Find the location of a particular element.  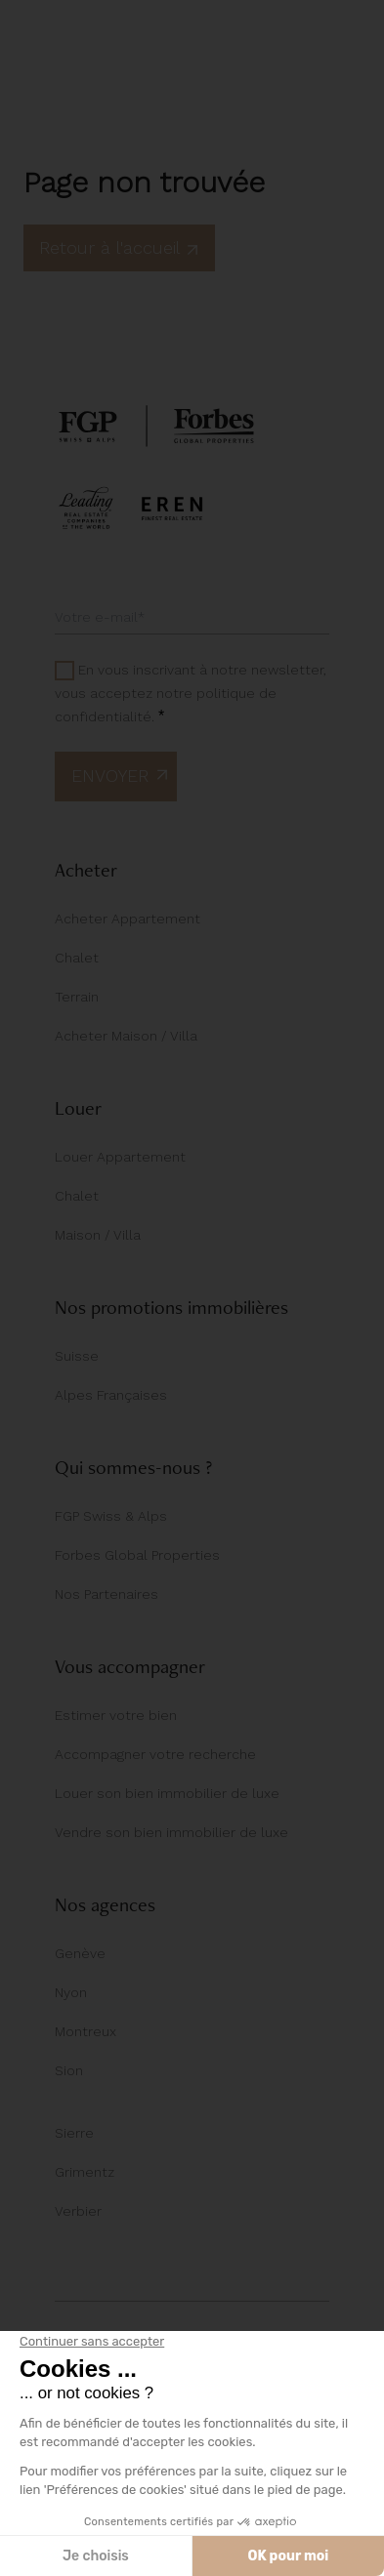

Sierre is located at coordinates (74, 2133).